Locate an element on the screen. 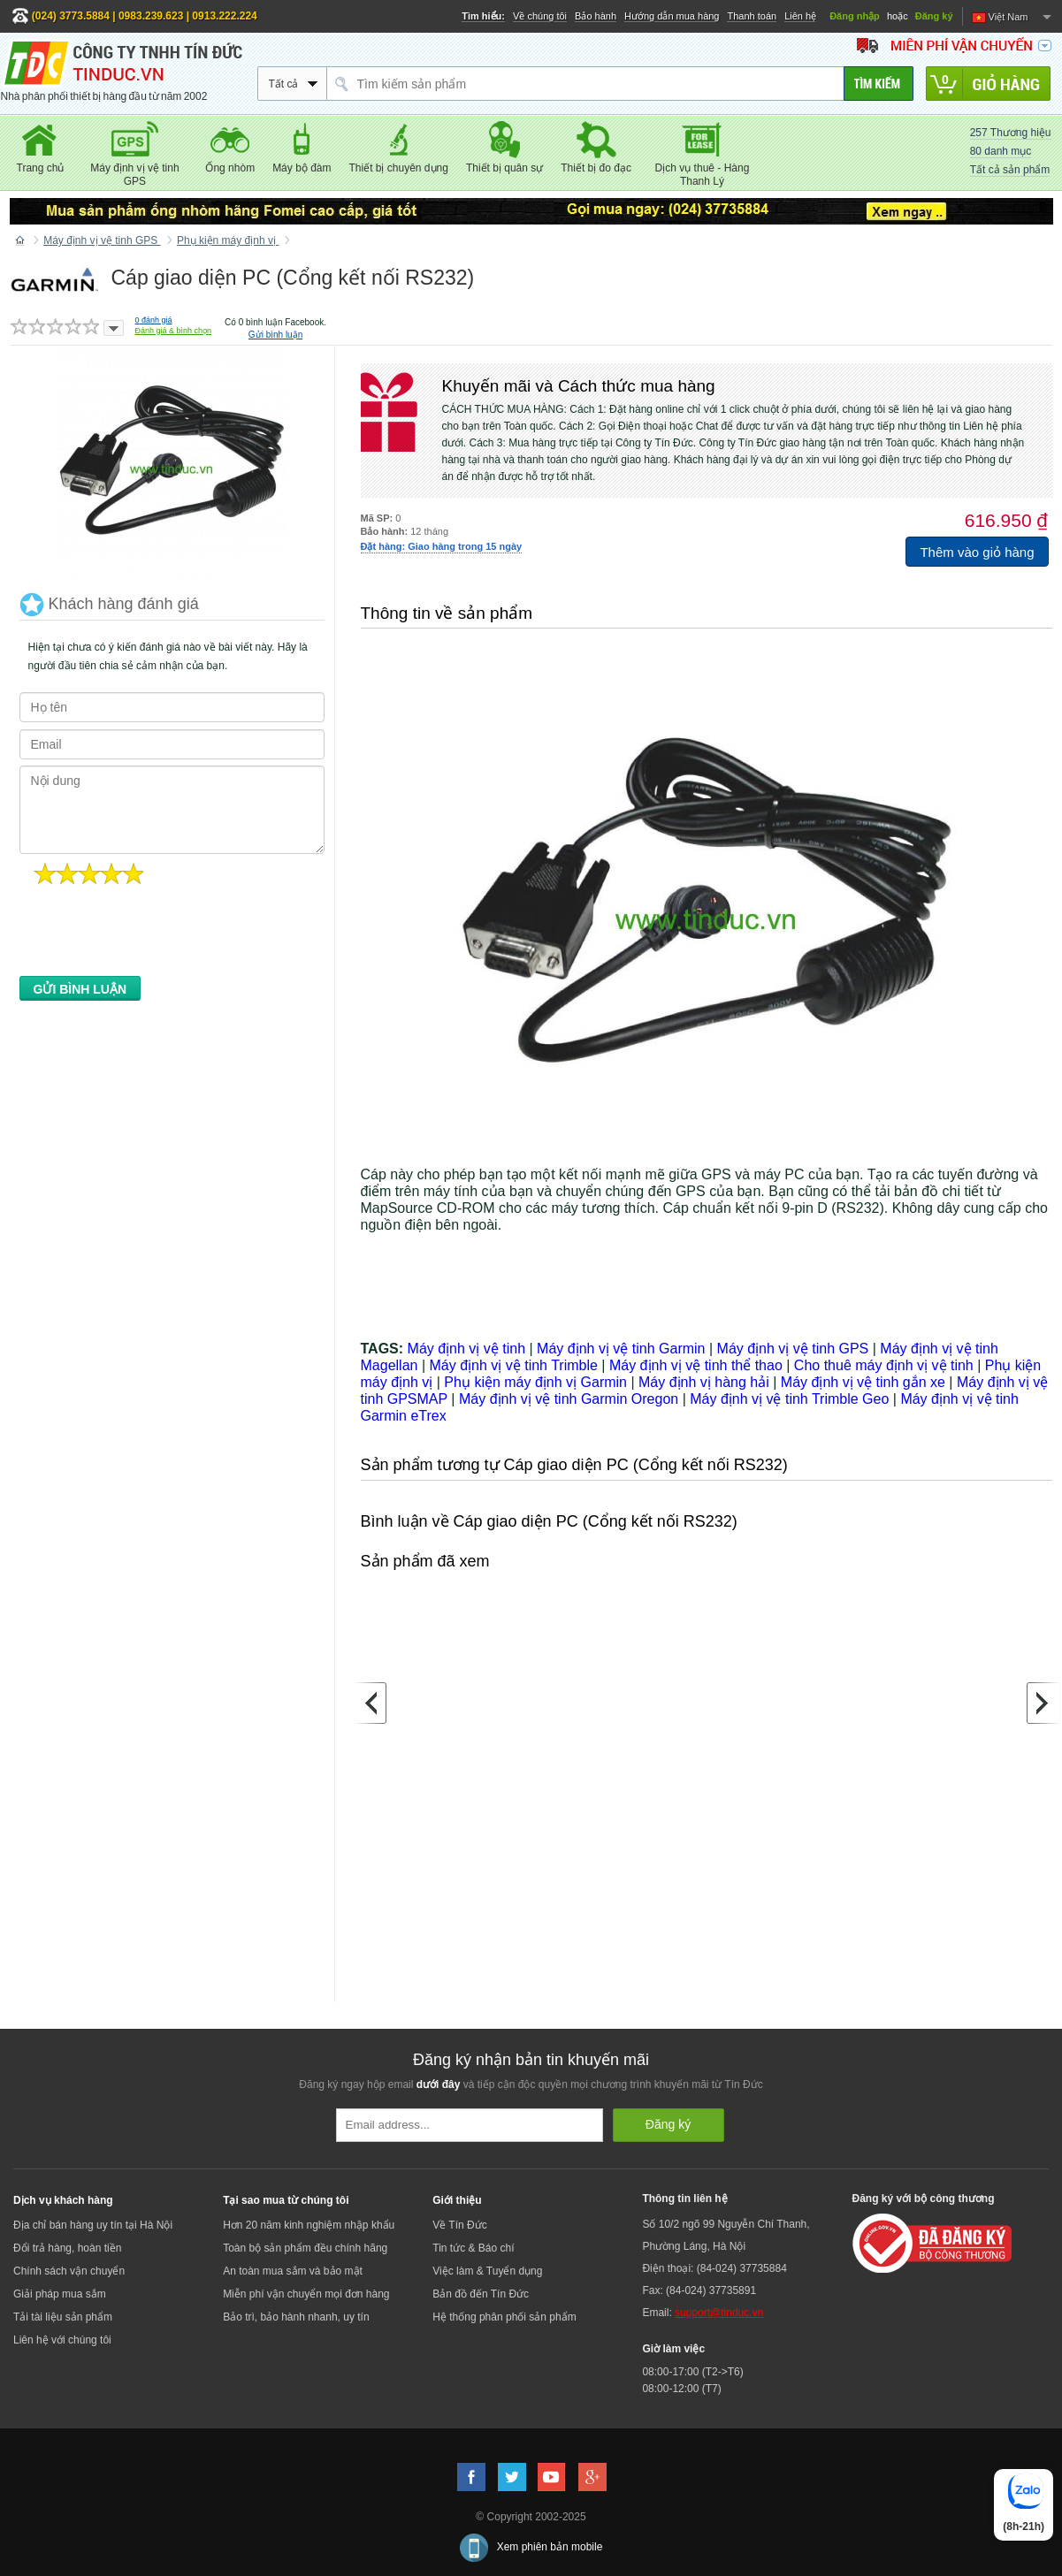  Máy định vị vệ tinh GPS is located at coordinates (793, 1348).